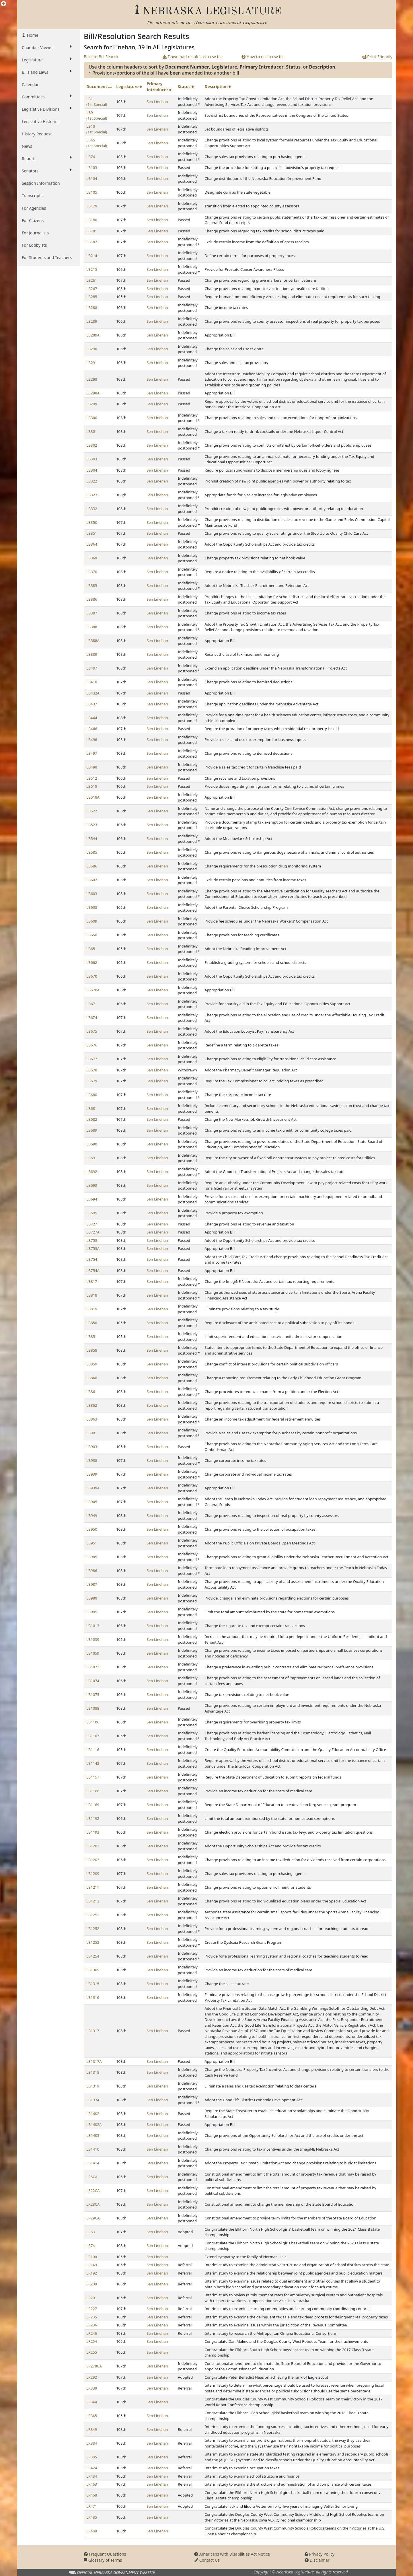  Describe the element at coordinates (91, 2457) in the screenshot. I see `LR385` at that location.